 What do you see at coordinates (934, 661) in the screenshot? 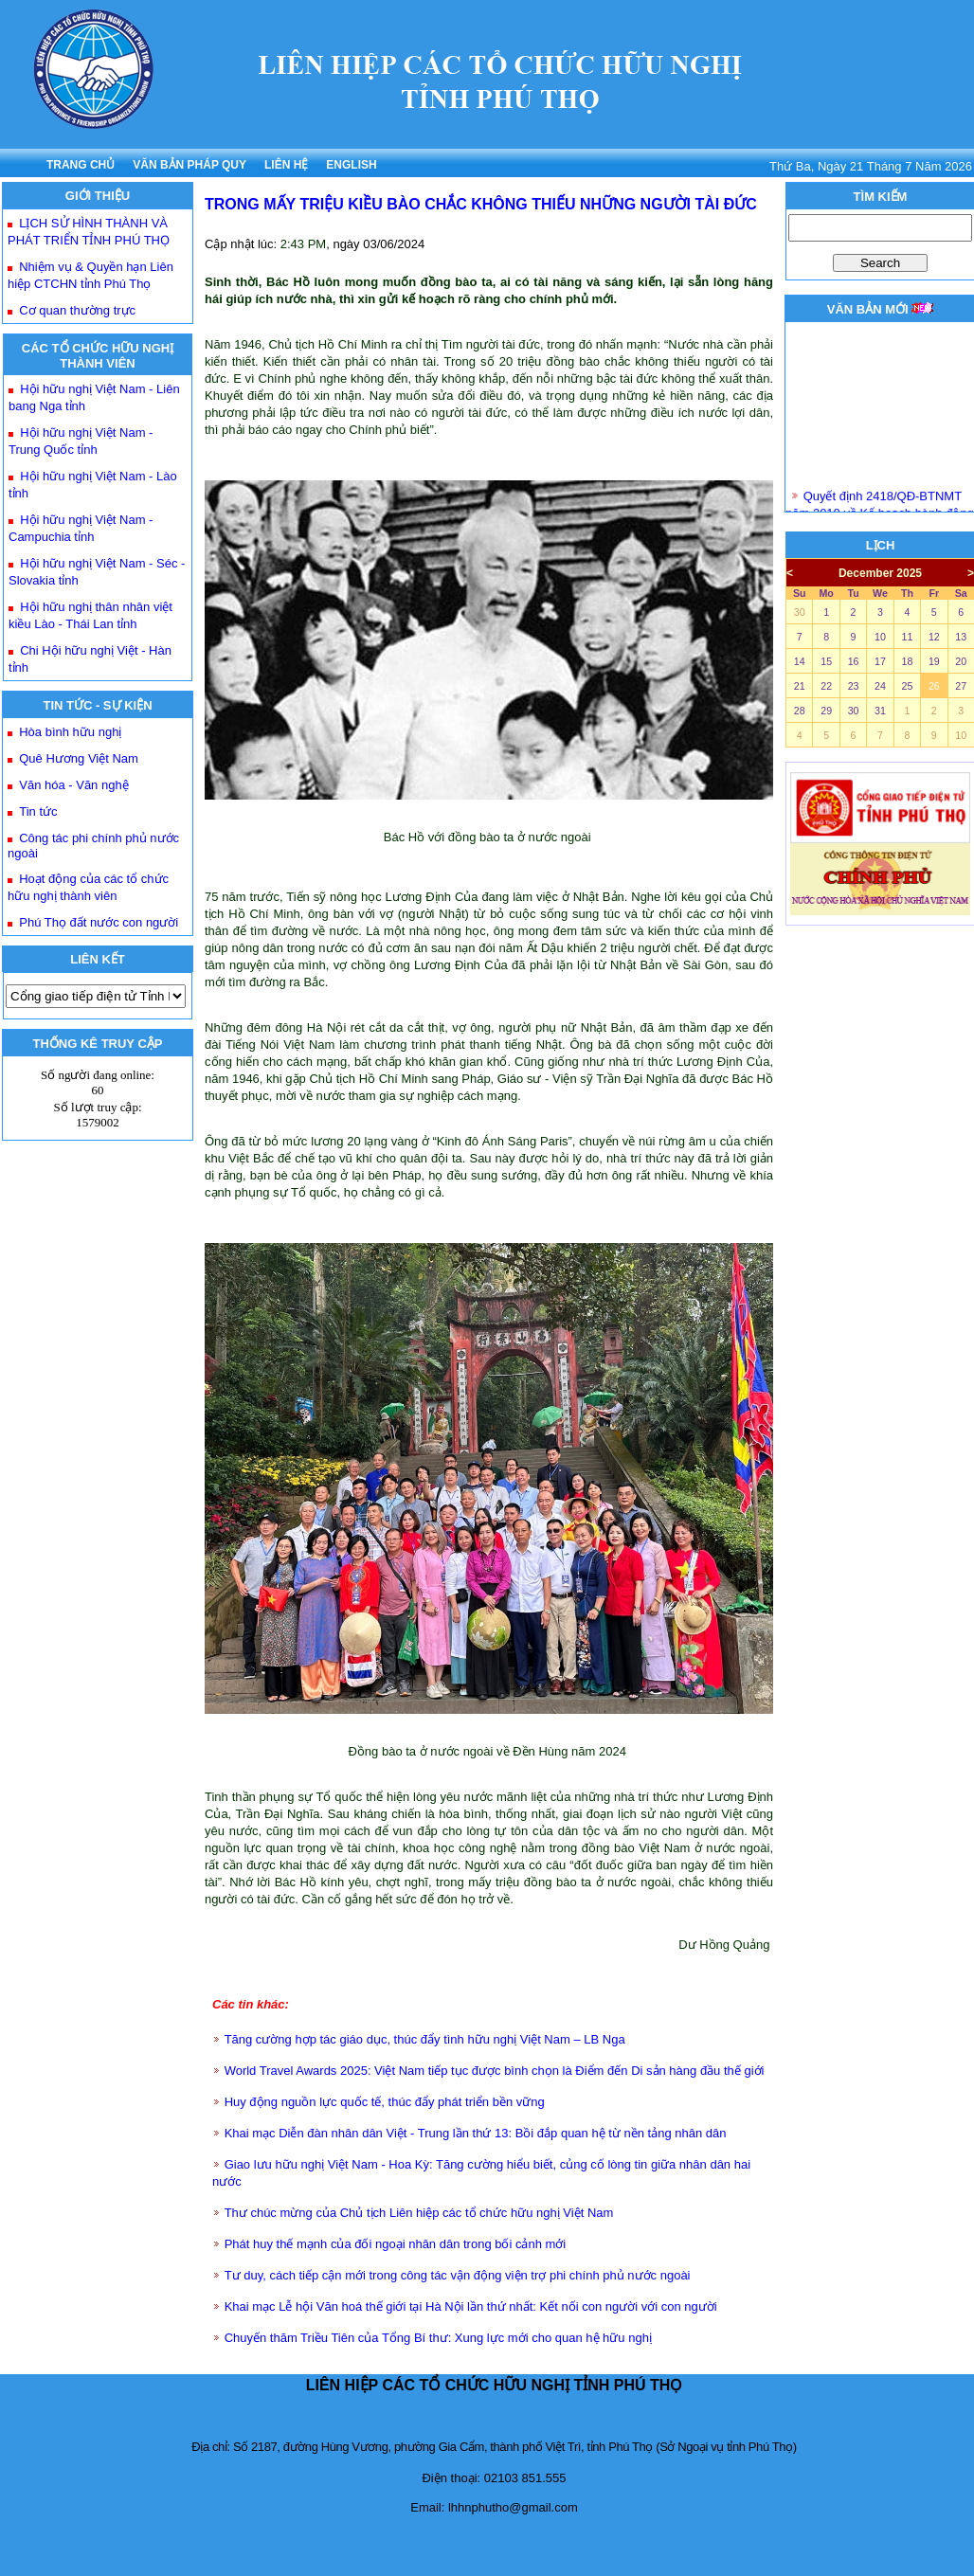
I see `19` at bounding box center [934, 661].